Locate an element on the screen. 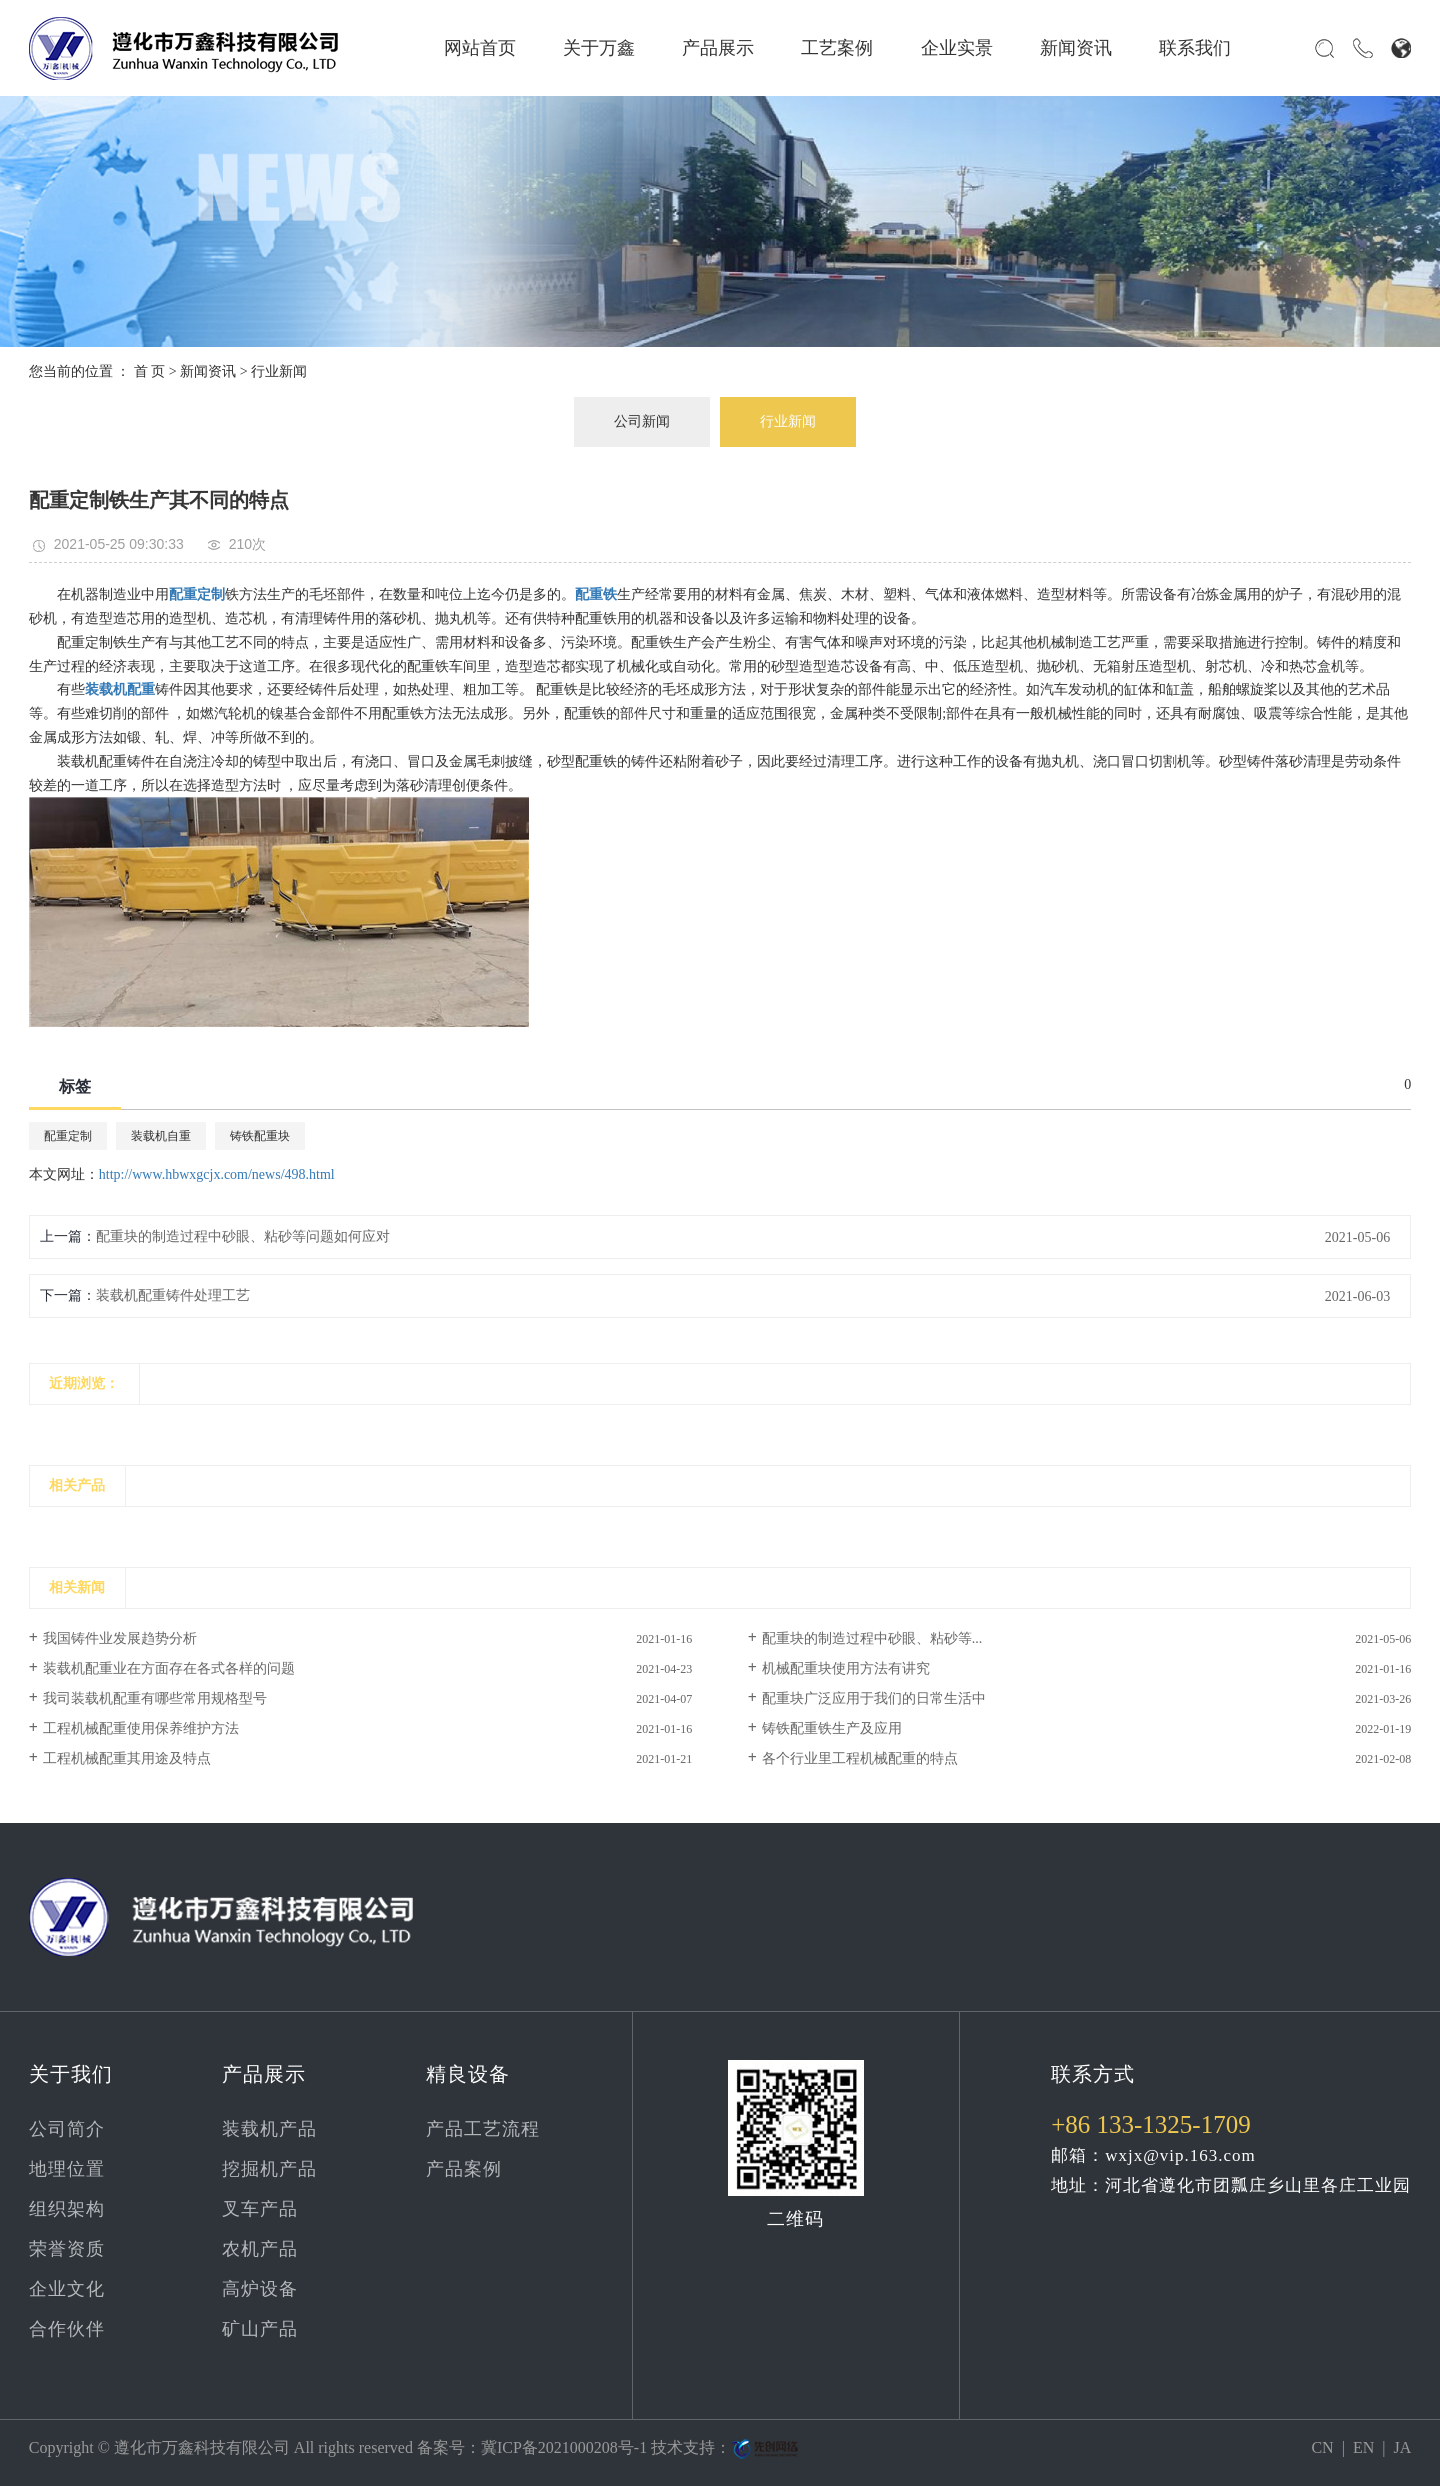 The image size is (1440, 2486). 合作伙伴 is located at coordinates (67, 2329).